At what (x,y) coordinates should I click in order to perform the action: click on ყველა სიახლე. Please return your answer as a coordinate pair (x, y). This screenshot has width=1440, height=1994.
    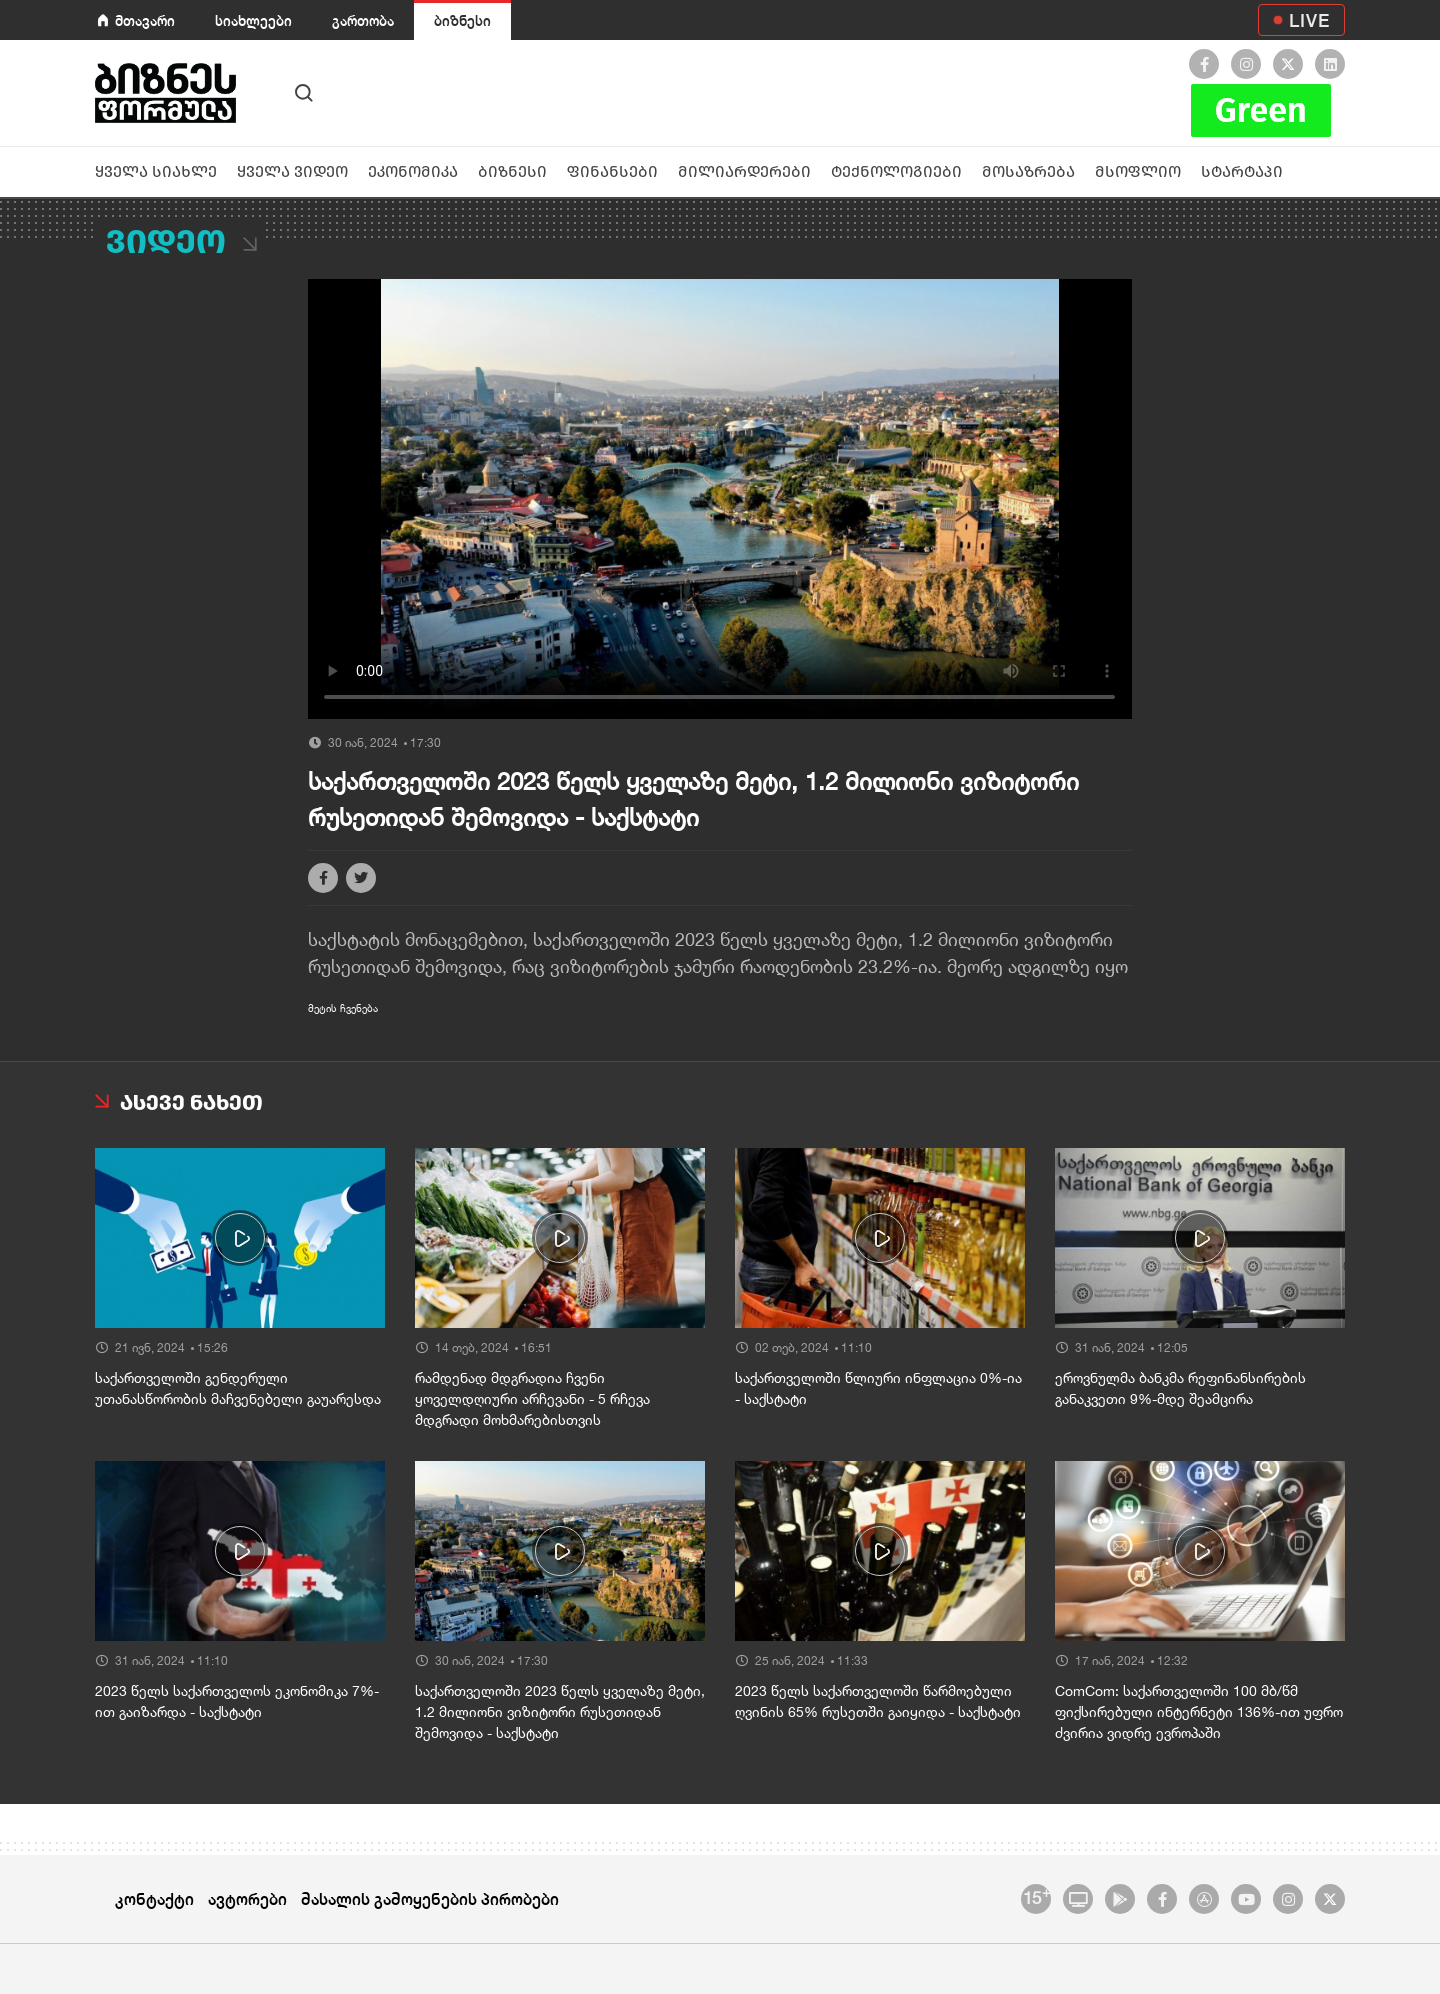
    Looking at the image, I should click on (156, 171).